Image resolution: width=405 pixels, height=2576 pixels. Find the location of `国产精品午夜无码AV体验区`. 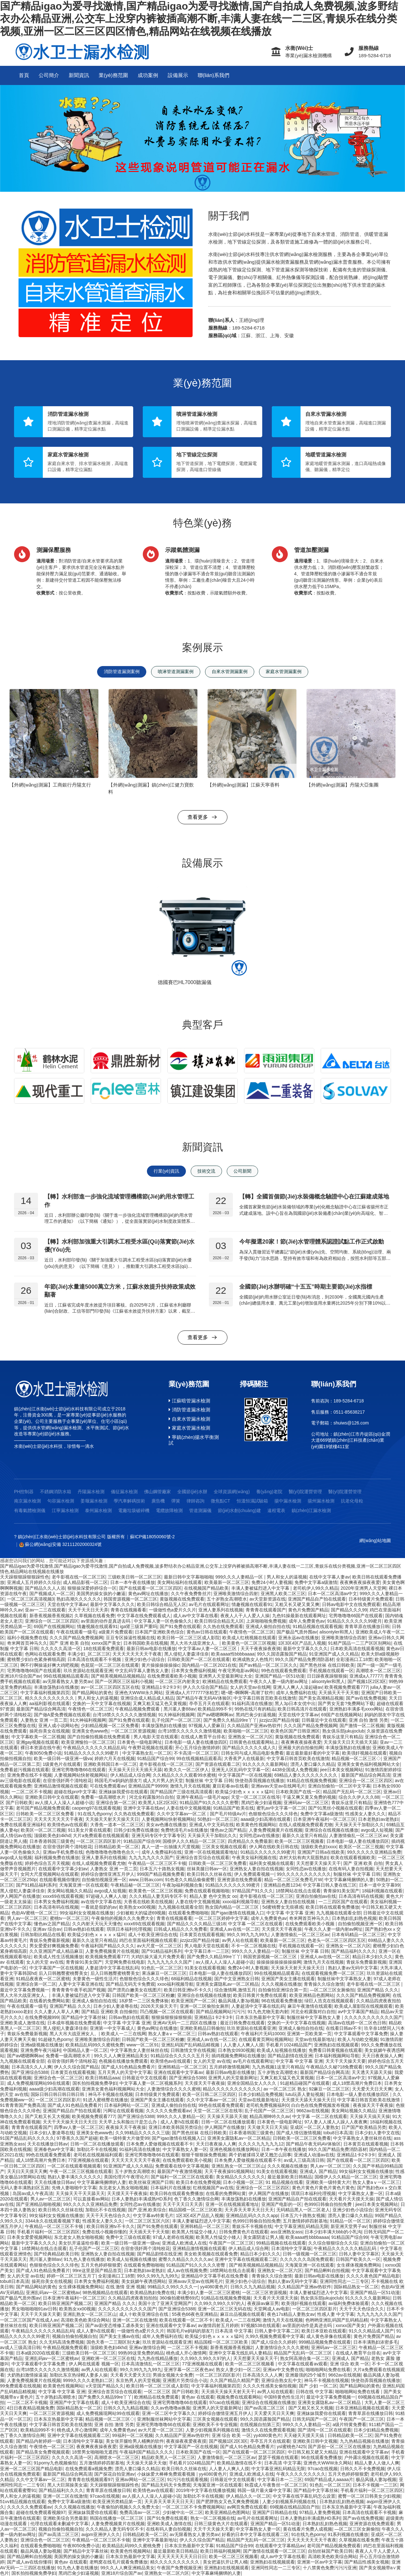

国产精品午夜无码AV体验区 is located at coordinates (203, 1698).